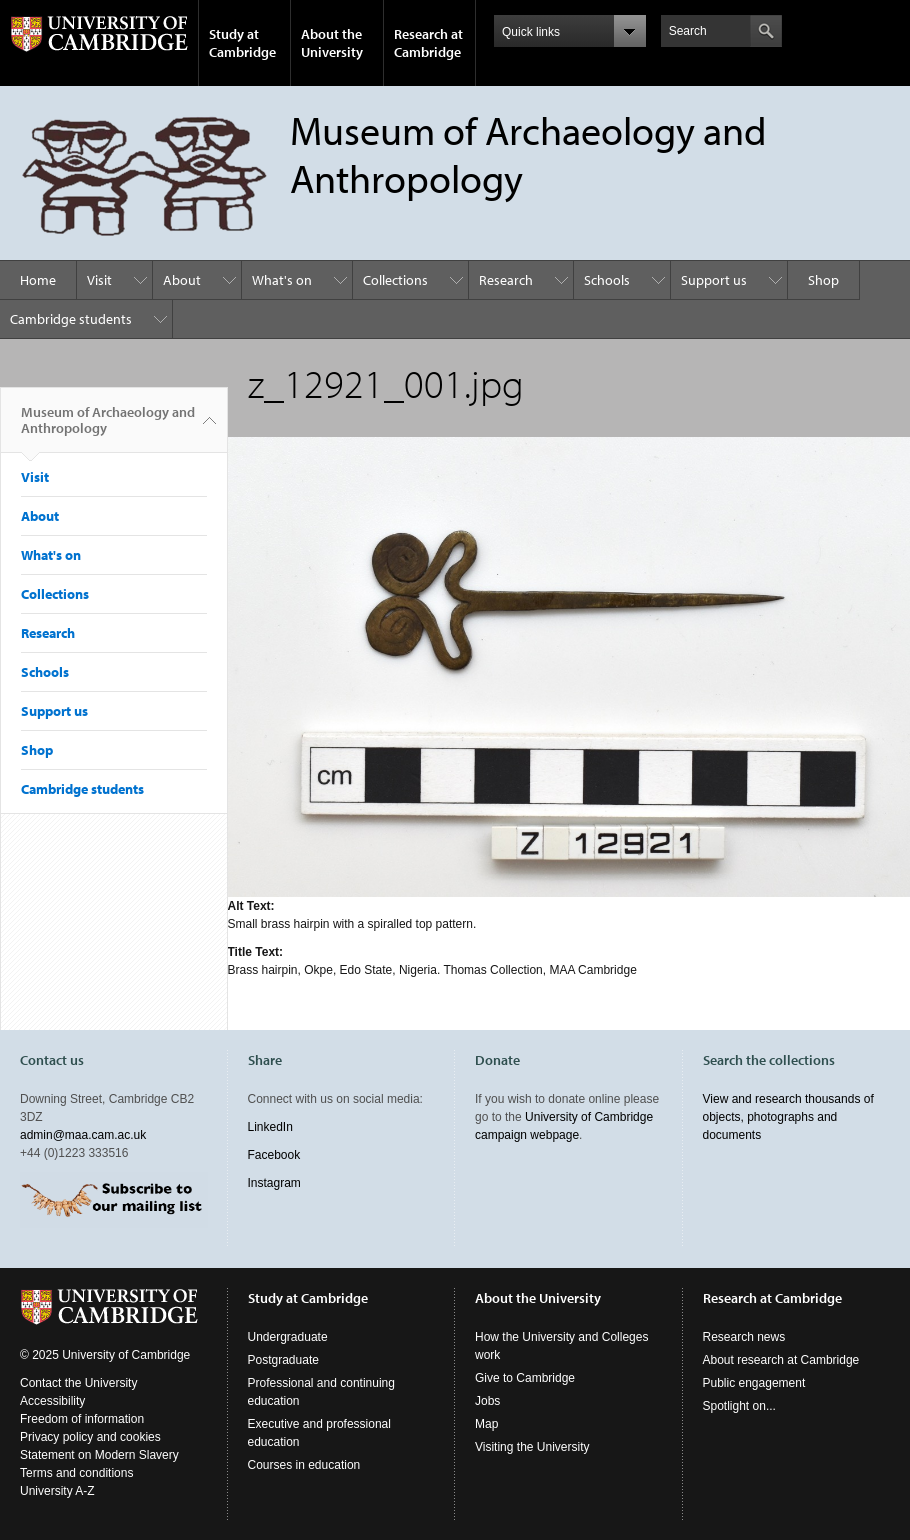  What do you see at coordinates (82, 1419) in the screenshot?
I see `Freedom of information` at bounding box center [82, 1419].